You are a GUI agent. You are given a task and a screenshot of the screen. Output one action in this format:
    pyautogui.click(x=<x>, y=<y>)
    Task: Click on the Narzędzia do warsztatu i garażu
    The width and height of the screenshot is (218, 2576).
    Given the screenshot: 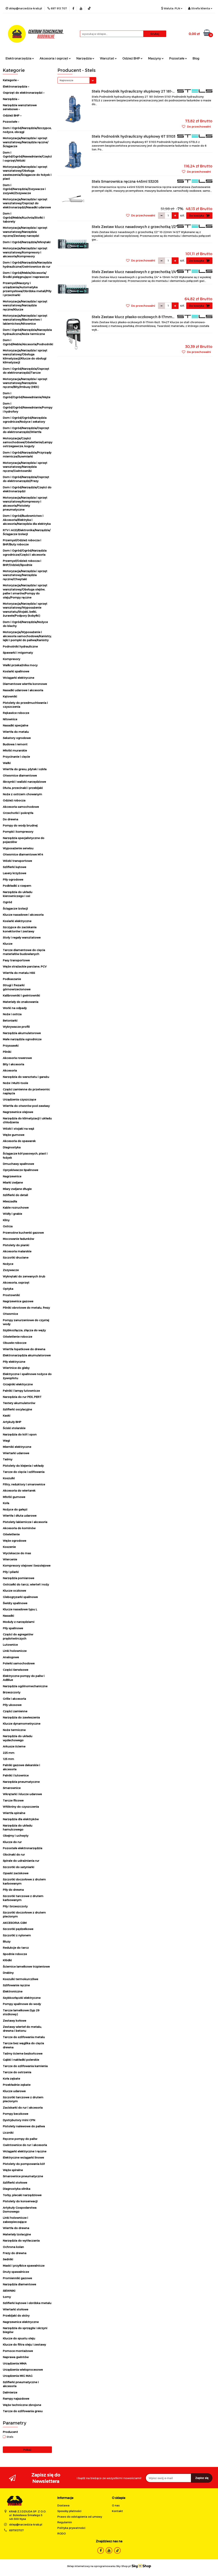 What is the action you would take?
    pyautogui.click(x=26, y=1076)
    